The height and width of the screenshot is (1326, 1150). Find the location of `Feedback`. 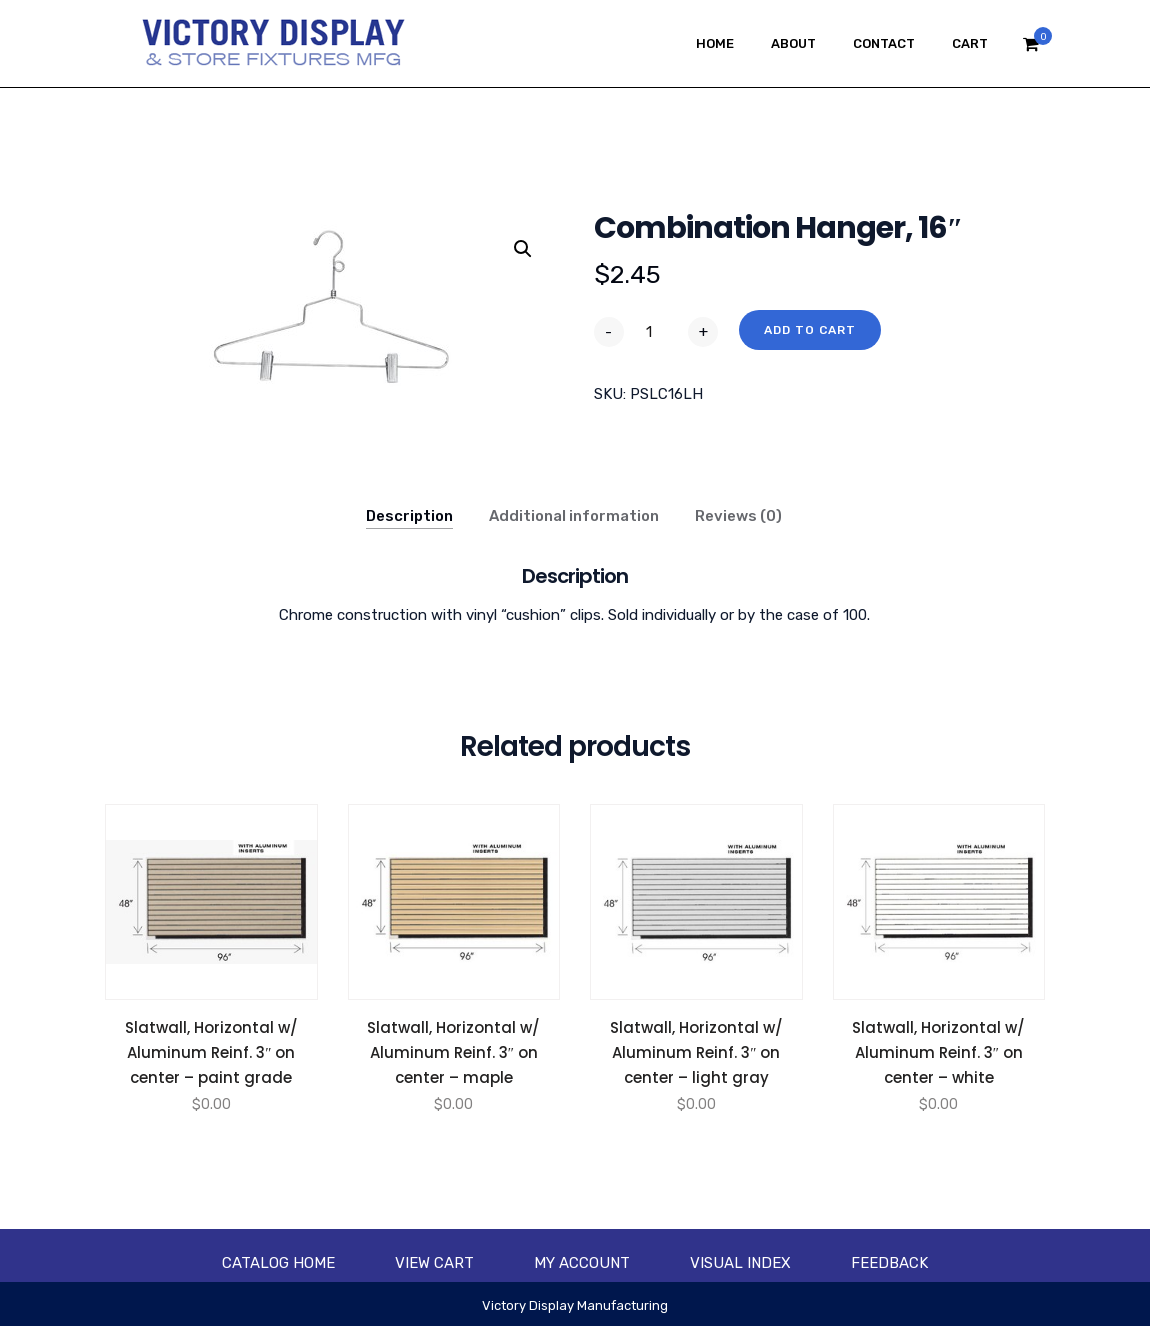

Feedback is located at coordinates (889, 1263).